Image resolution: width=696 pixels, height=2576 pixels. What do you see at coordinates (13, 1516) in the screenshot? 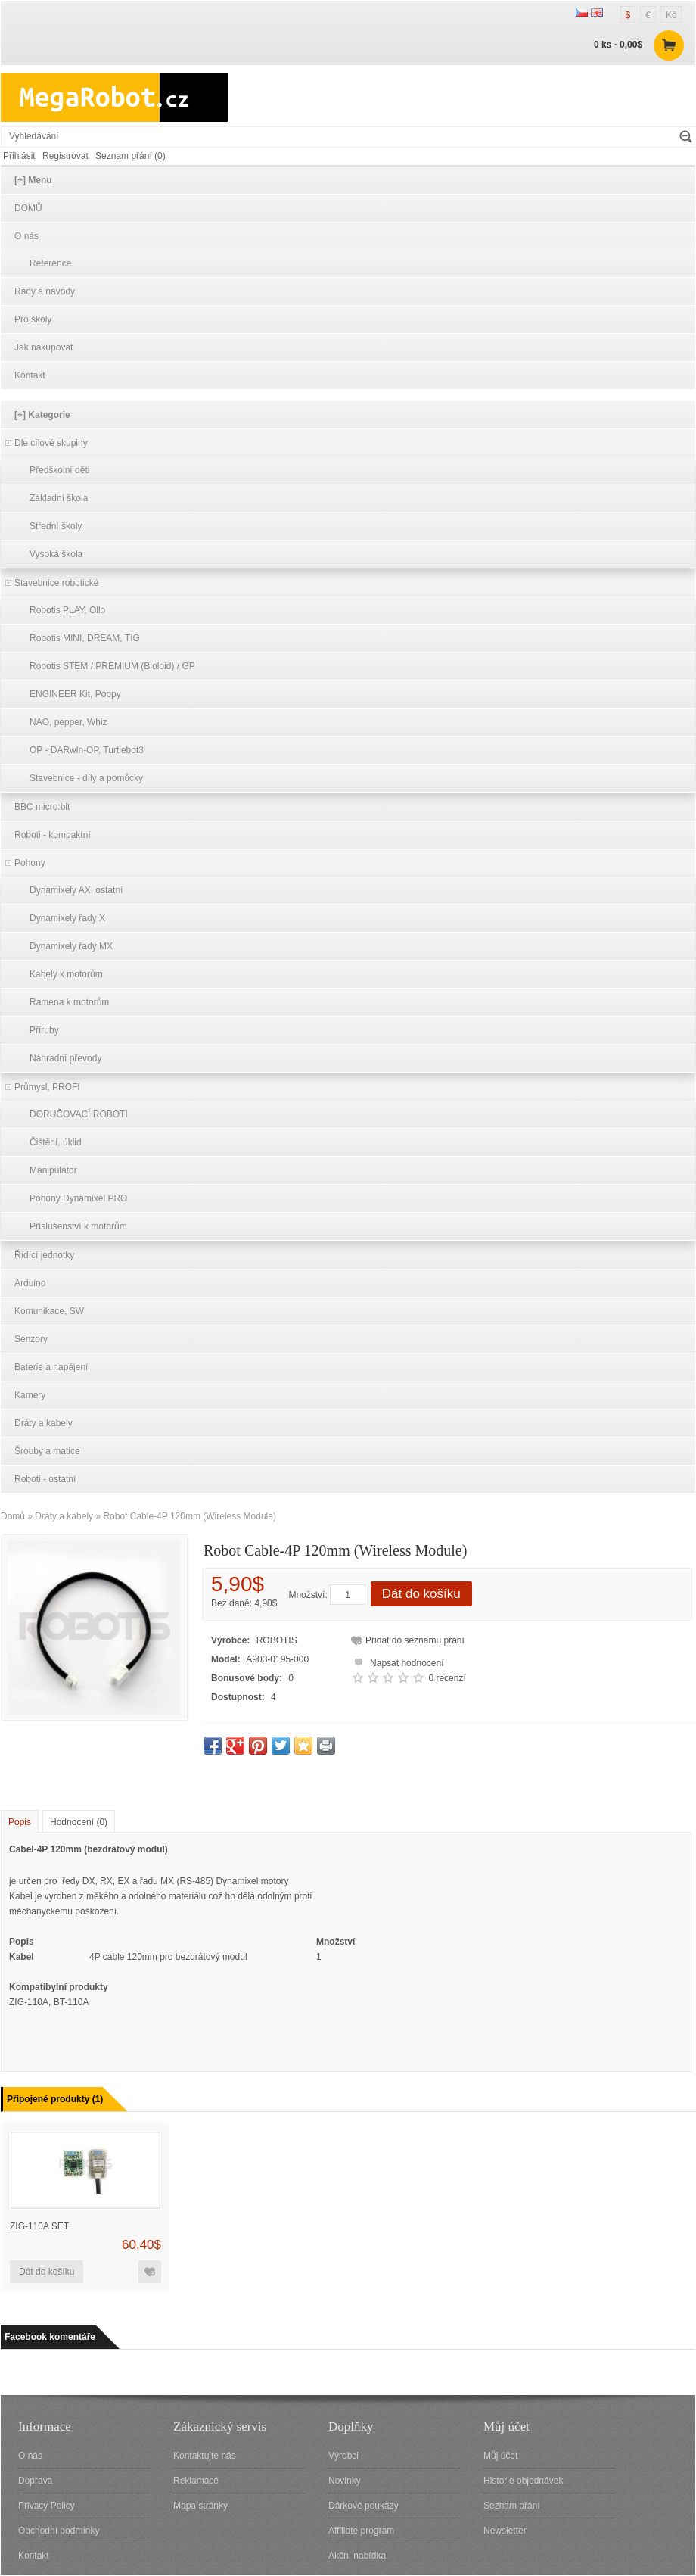
I see `Domů` at bounding box center [13, 1516].